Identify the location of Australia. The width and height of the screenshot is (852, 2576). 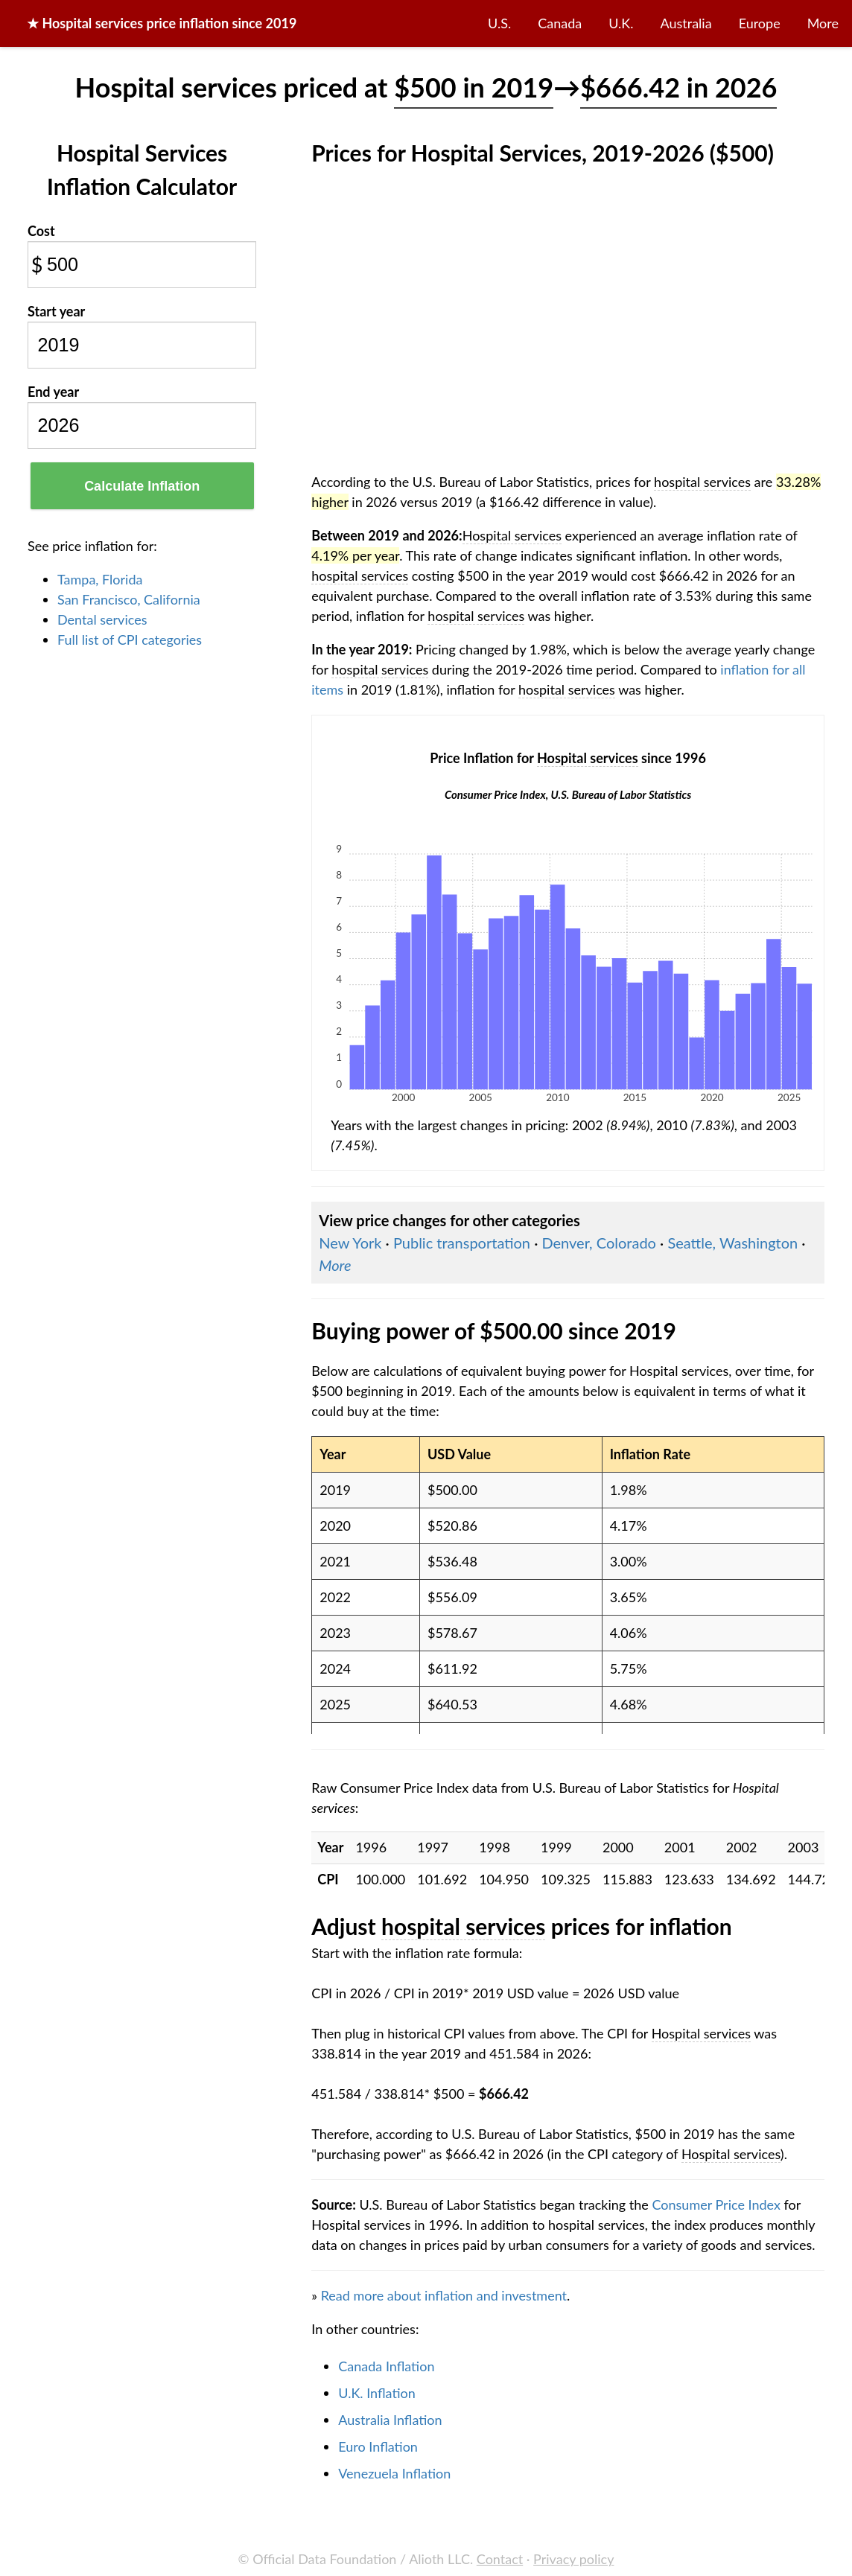
(686, 23).